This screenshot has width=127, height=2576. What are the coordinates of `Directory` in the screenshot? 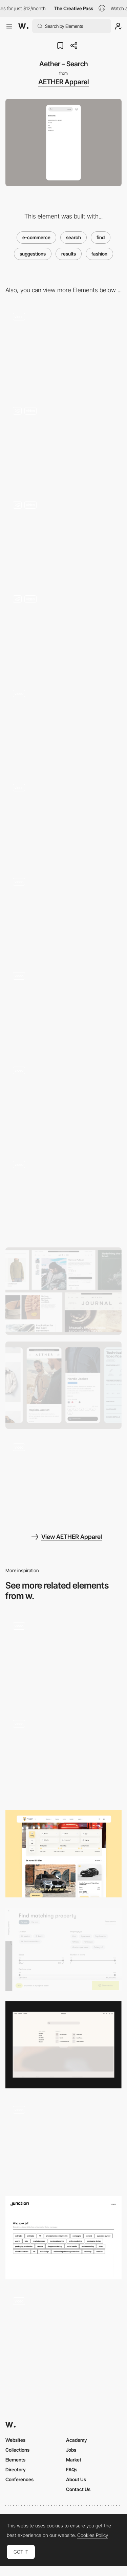 It's located at (15, 2469).